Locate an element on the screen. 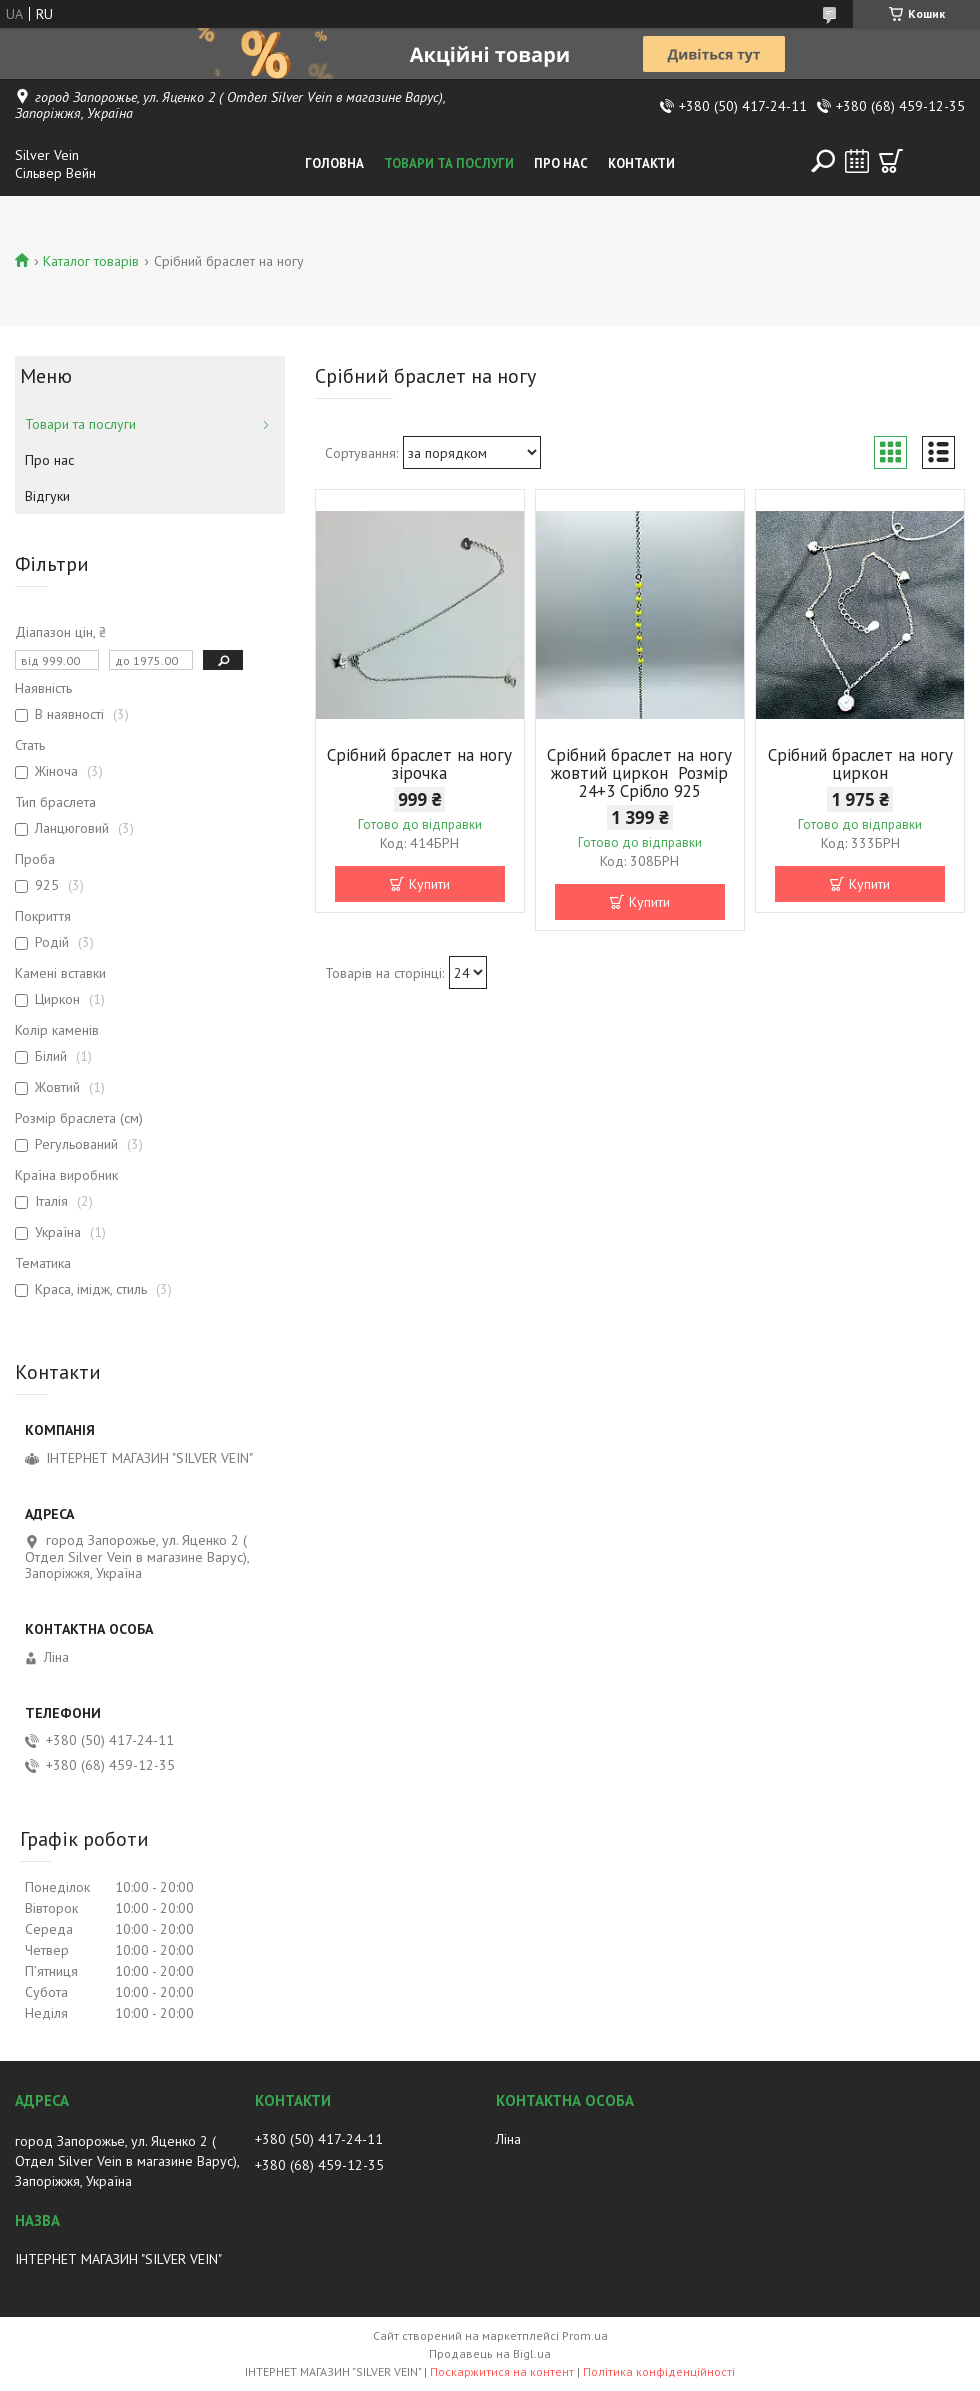 The height and width of the screenshot is (2391, 980). Каталог товарів is located at coordinates (91, 261).